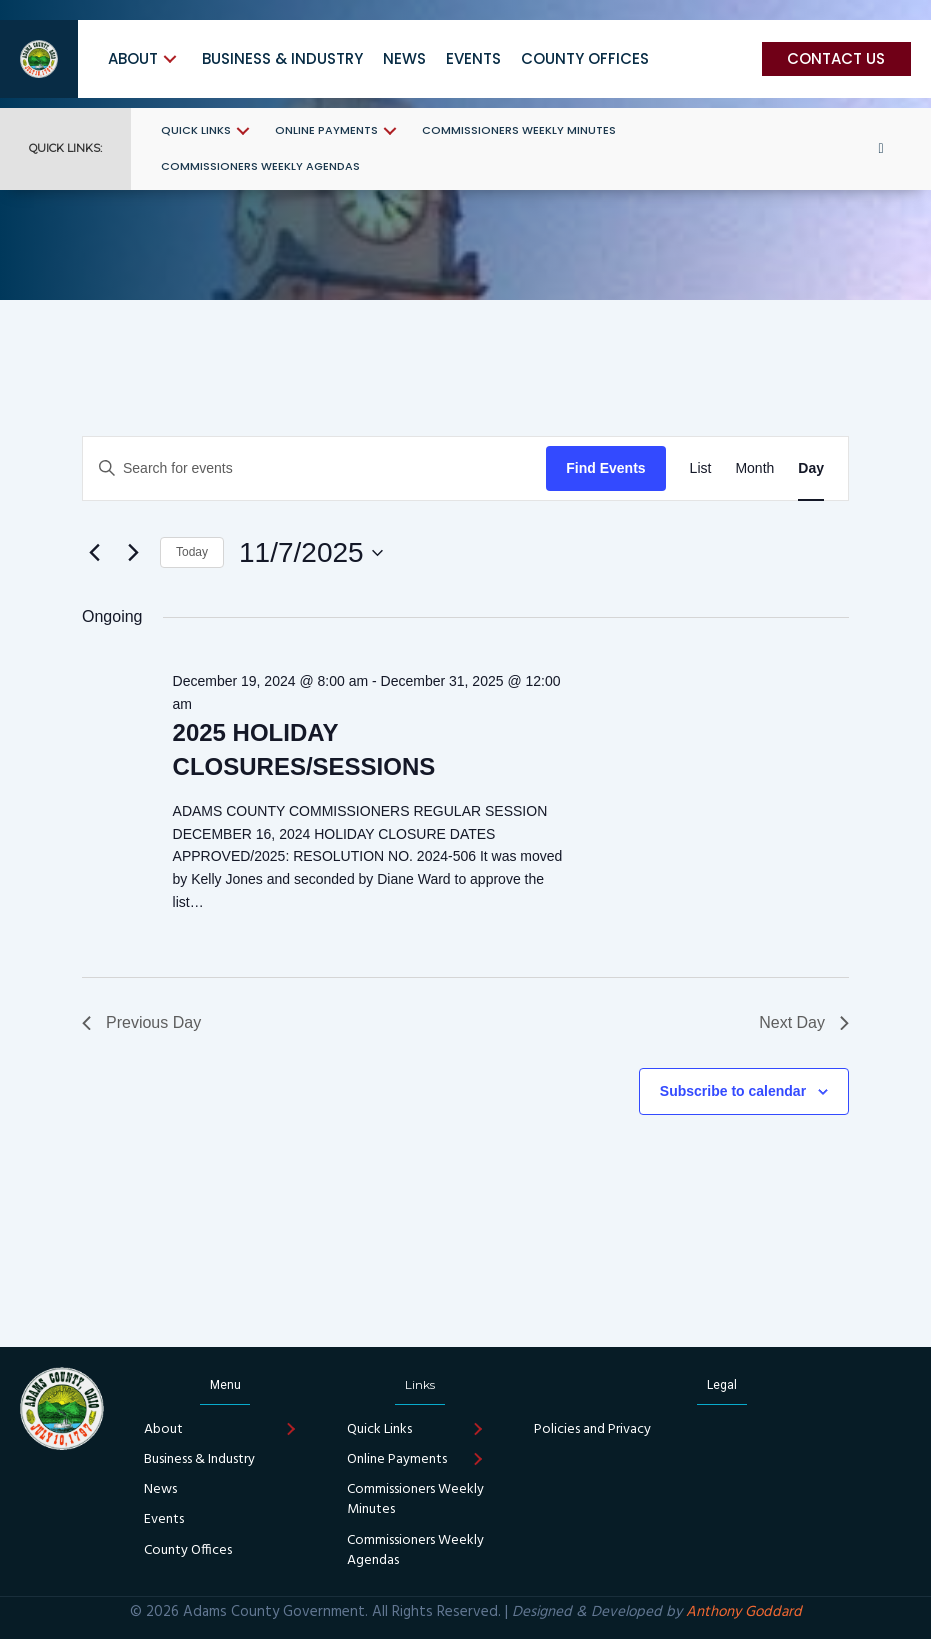 The image size is (931, 1639). I want to click on [Display Events in Month View], so click(754, 468).